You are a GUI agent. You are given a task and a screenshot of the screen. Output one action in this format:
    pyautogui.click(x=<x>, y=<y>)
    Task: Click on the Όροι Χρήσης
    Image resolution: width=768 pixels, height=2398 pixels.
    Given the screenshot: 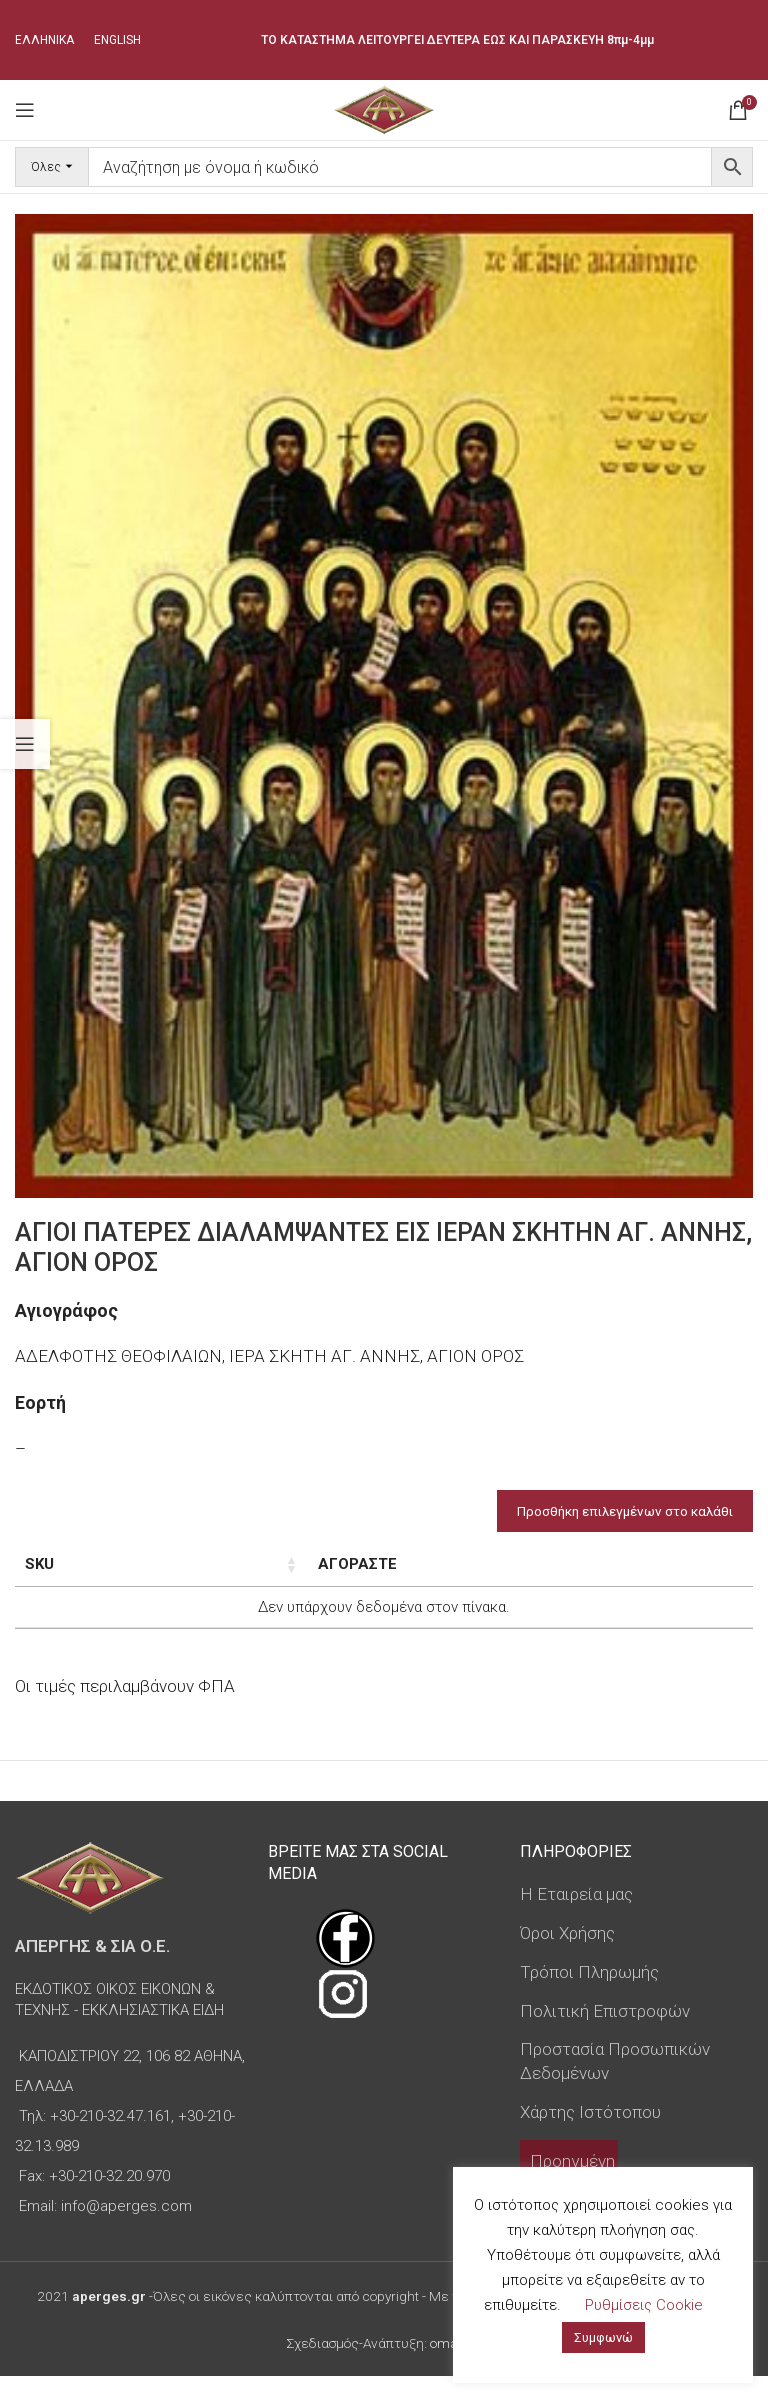 What is the action you would take?
    pyautogui.click(x=567, y=1955)
    